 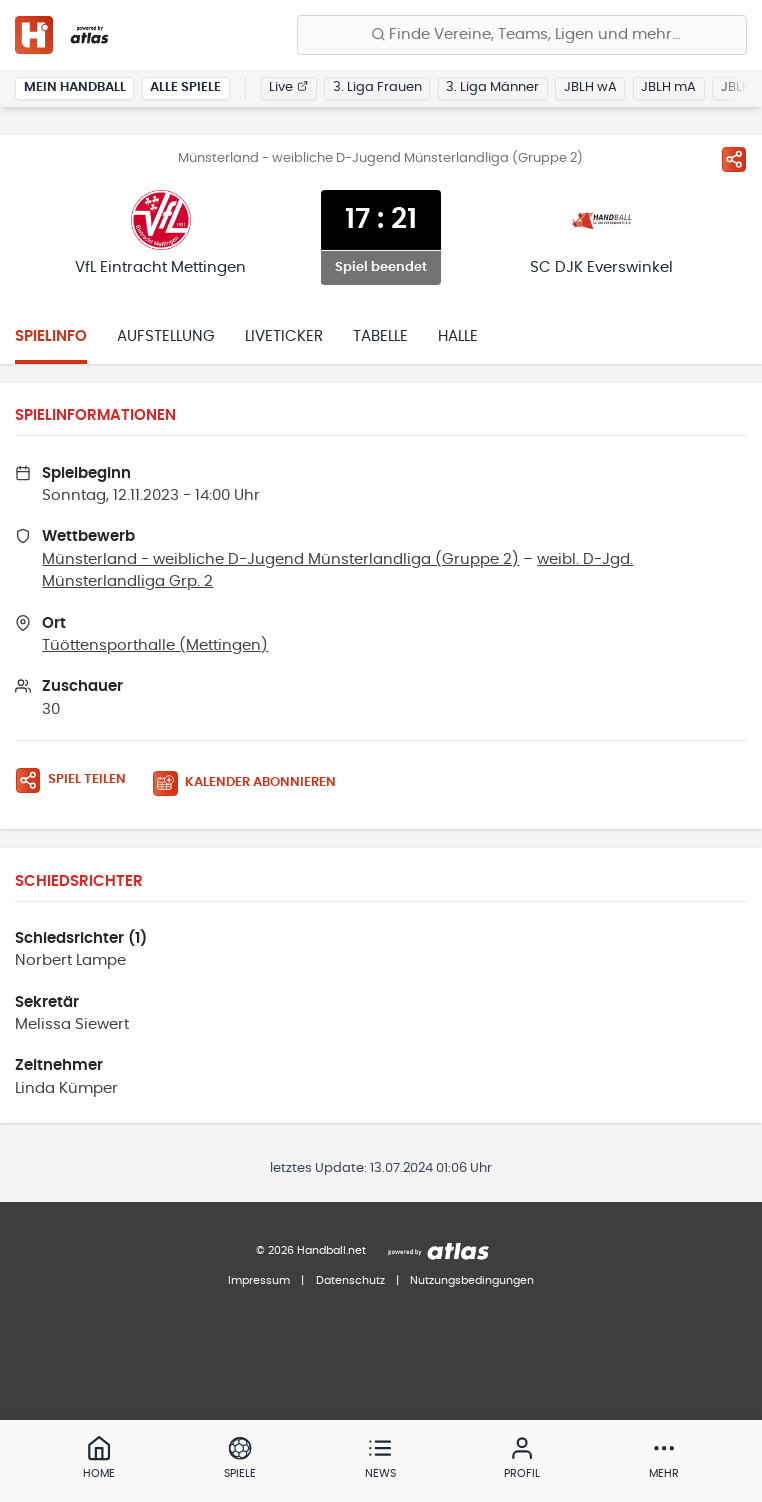 I want to click on [Kalender abonnieren], so click(x=252, y=783).